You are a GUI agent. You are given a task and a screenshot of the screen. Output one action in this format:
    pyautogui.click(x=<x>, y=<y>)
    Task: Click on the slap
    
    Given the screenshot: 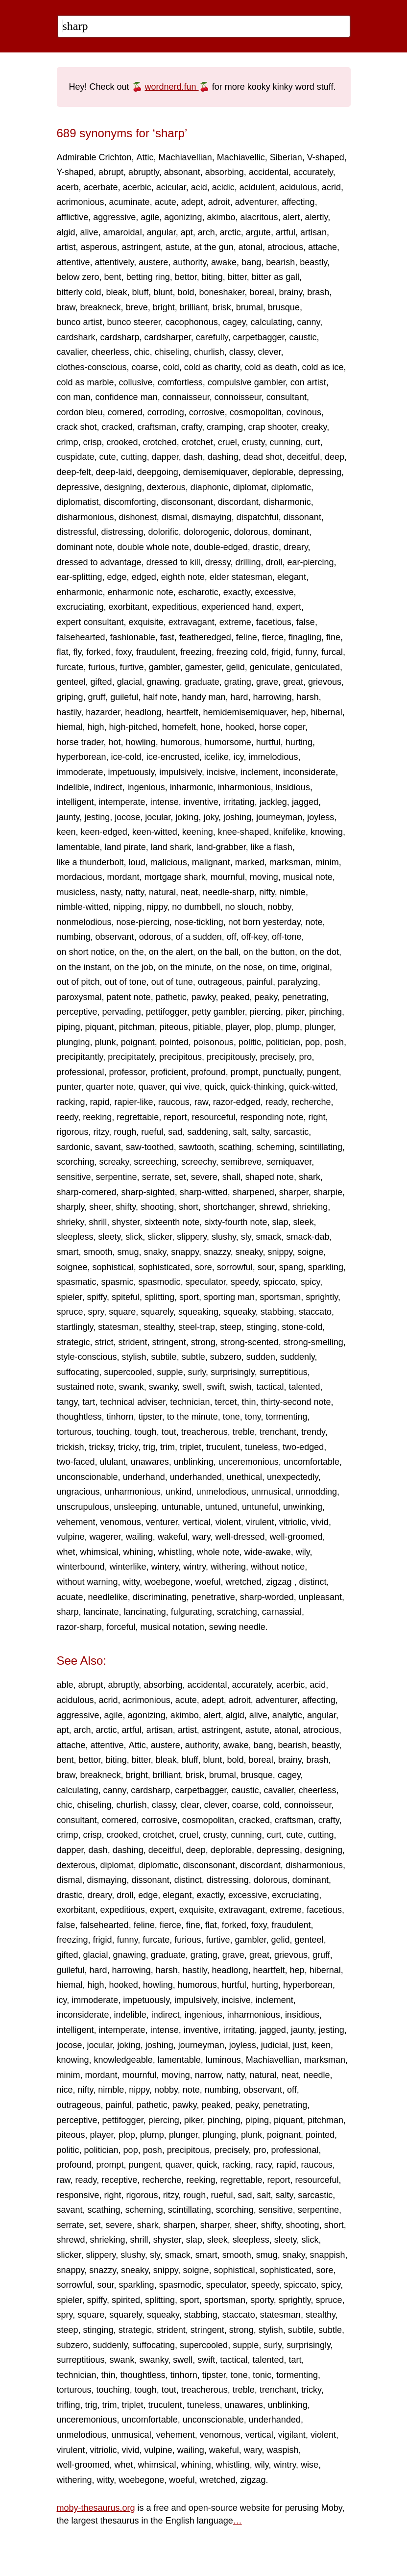 What is the action you would take?
    pyautogui.click(x=280, y=1222)
    